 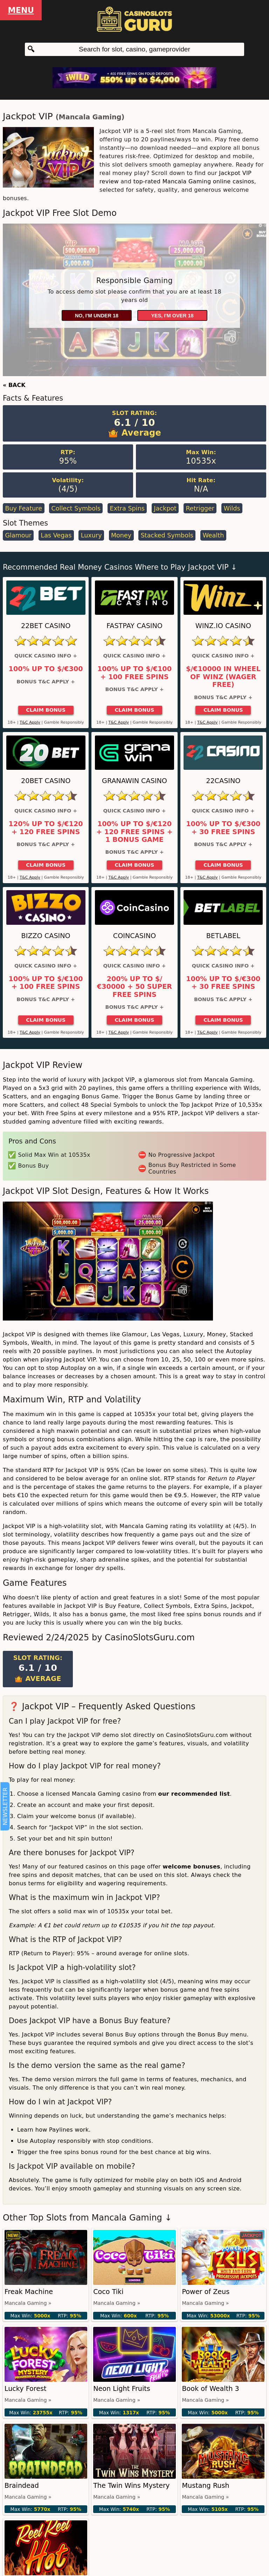 I want to click on Money, so click(x=121, y=535).